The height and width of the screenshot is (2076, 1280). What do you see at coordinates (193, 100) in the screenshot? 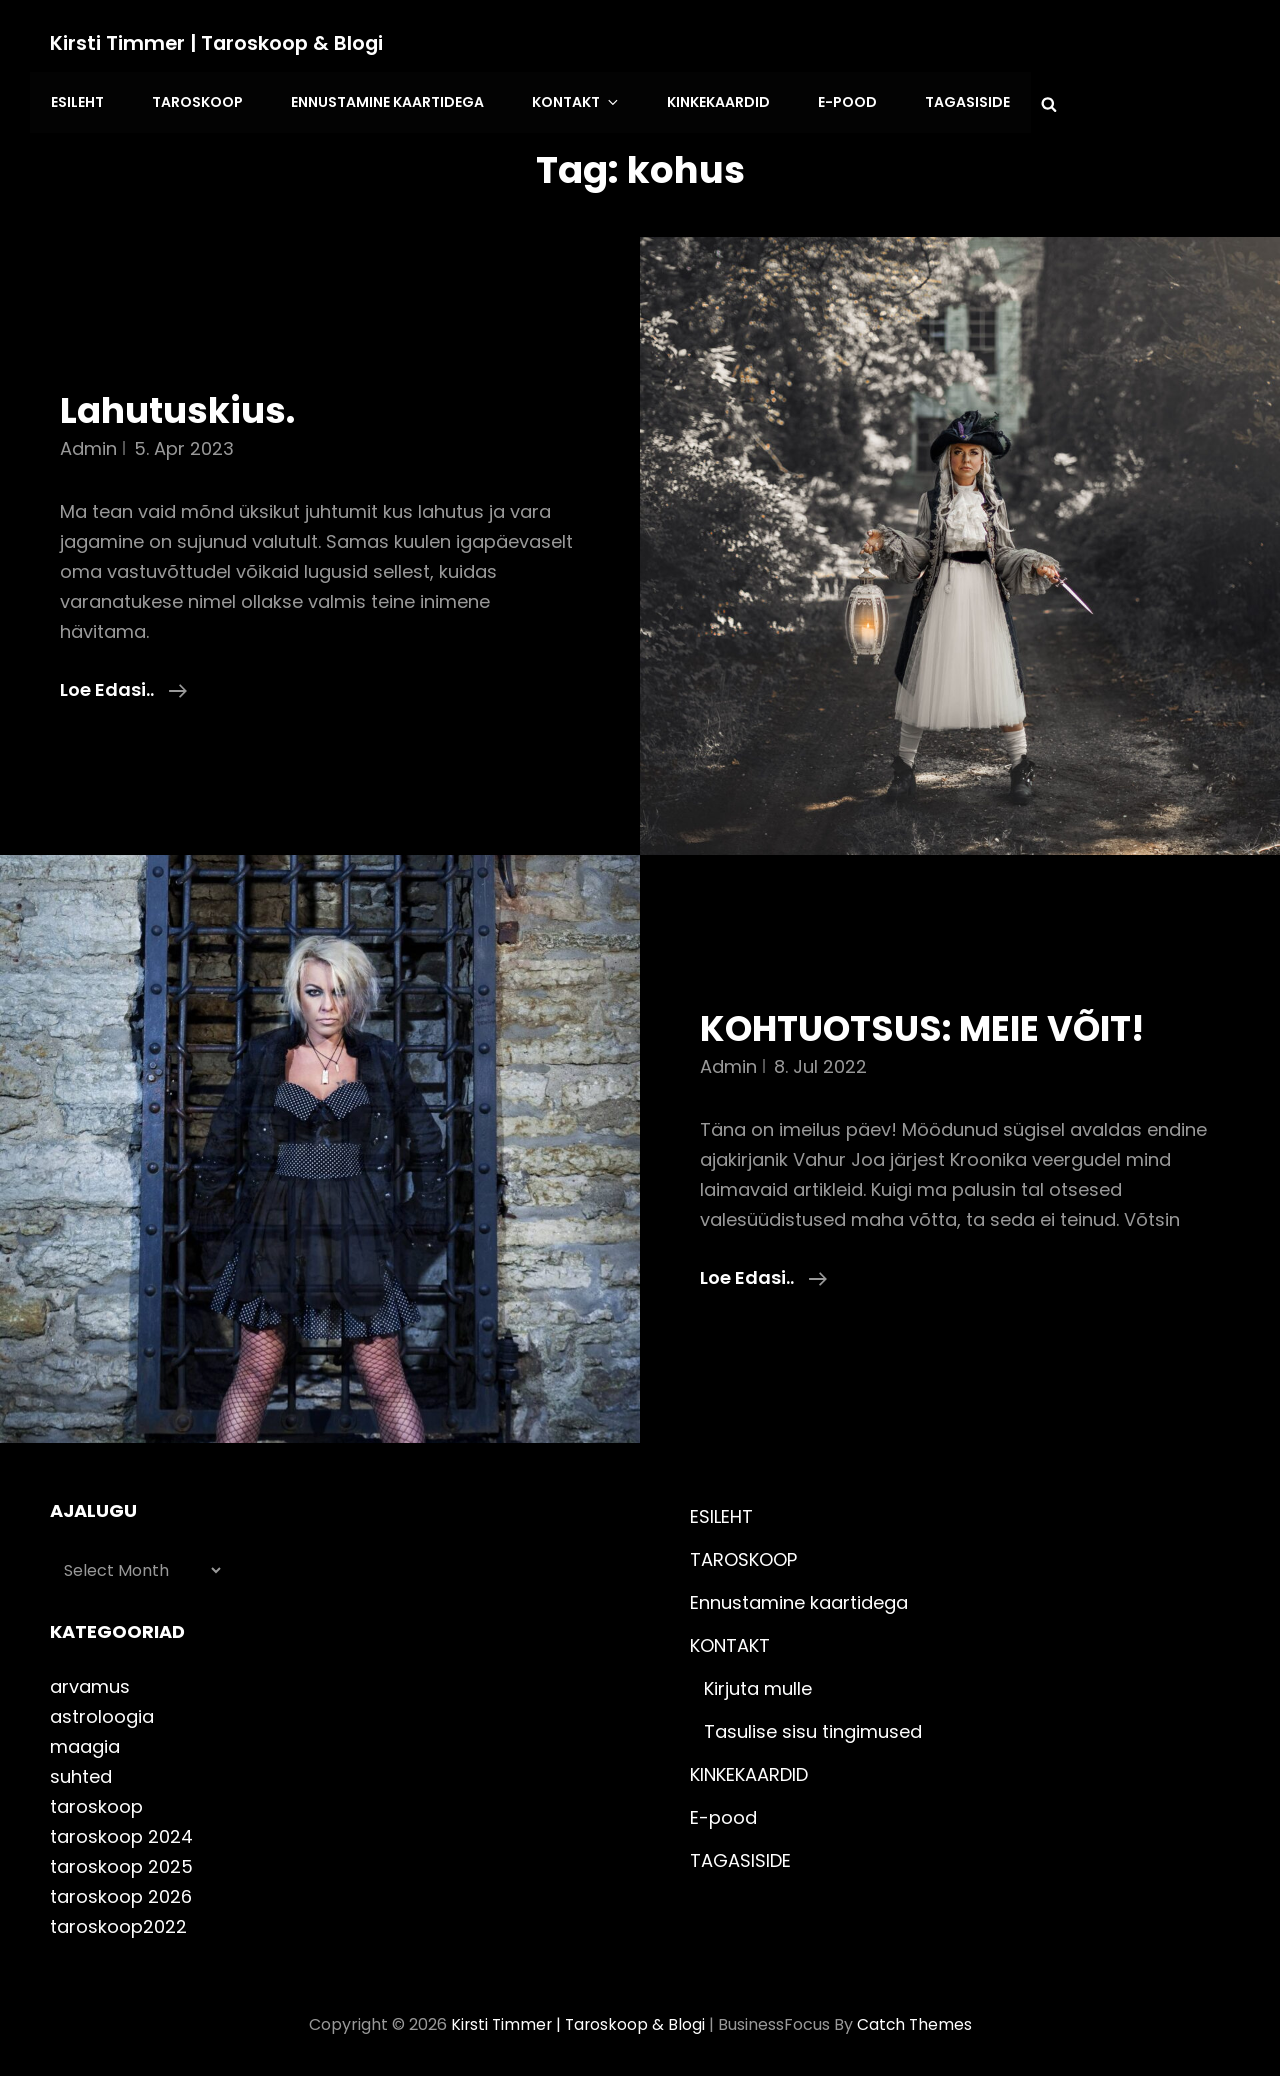
I see `TAROSKOOP` at bounding box center [193, 100].